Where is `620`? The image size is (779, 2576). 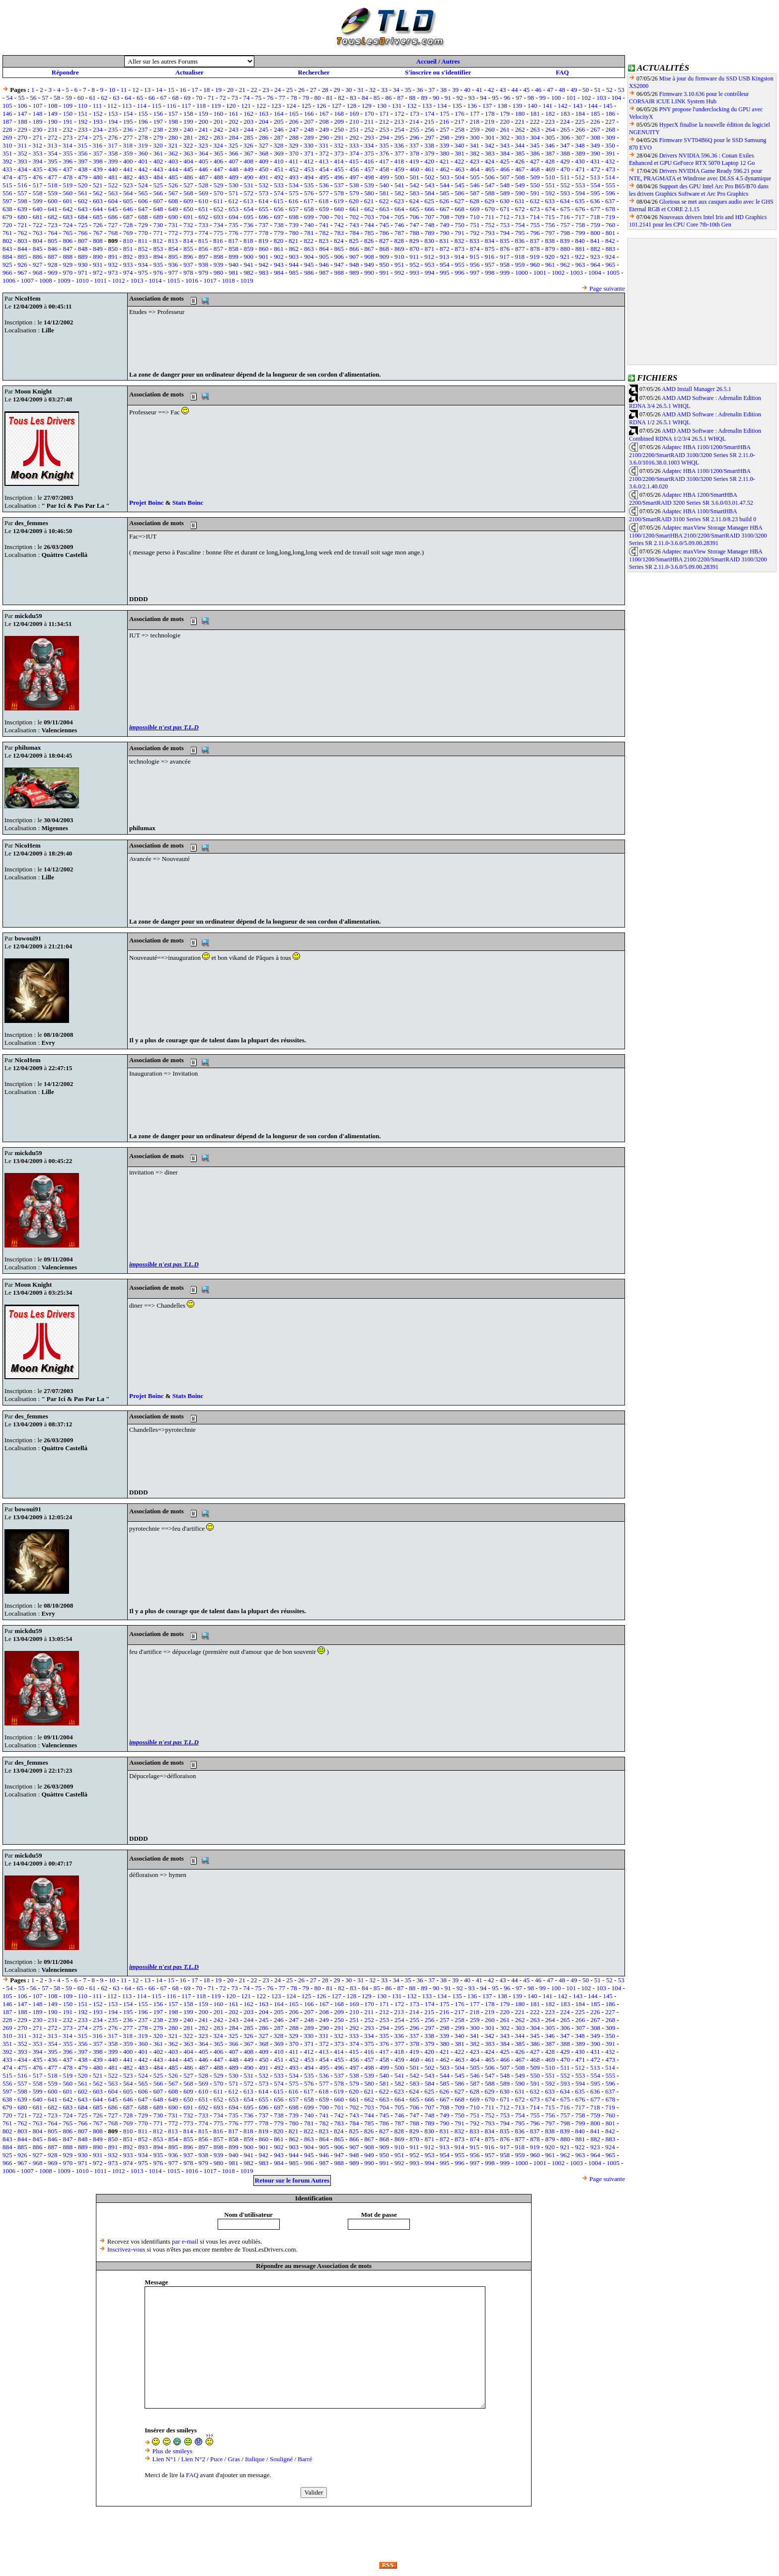
620 is located at coordinates (354, 201).